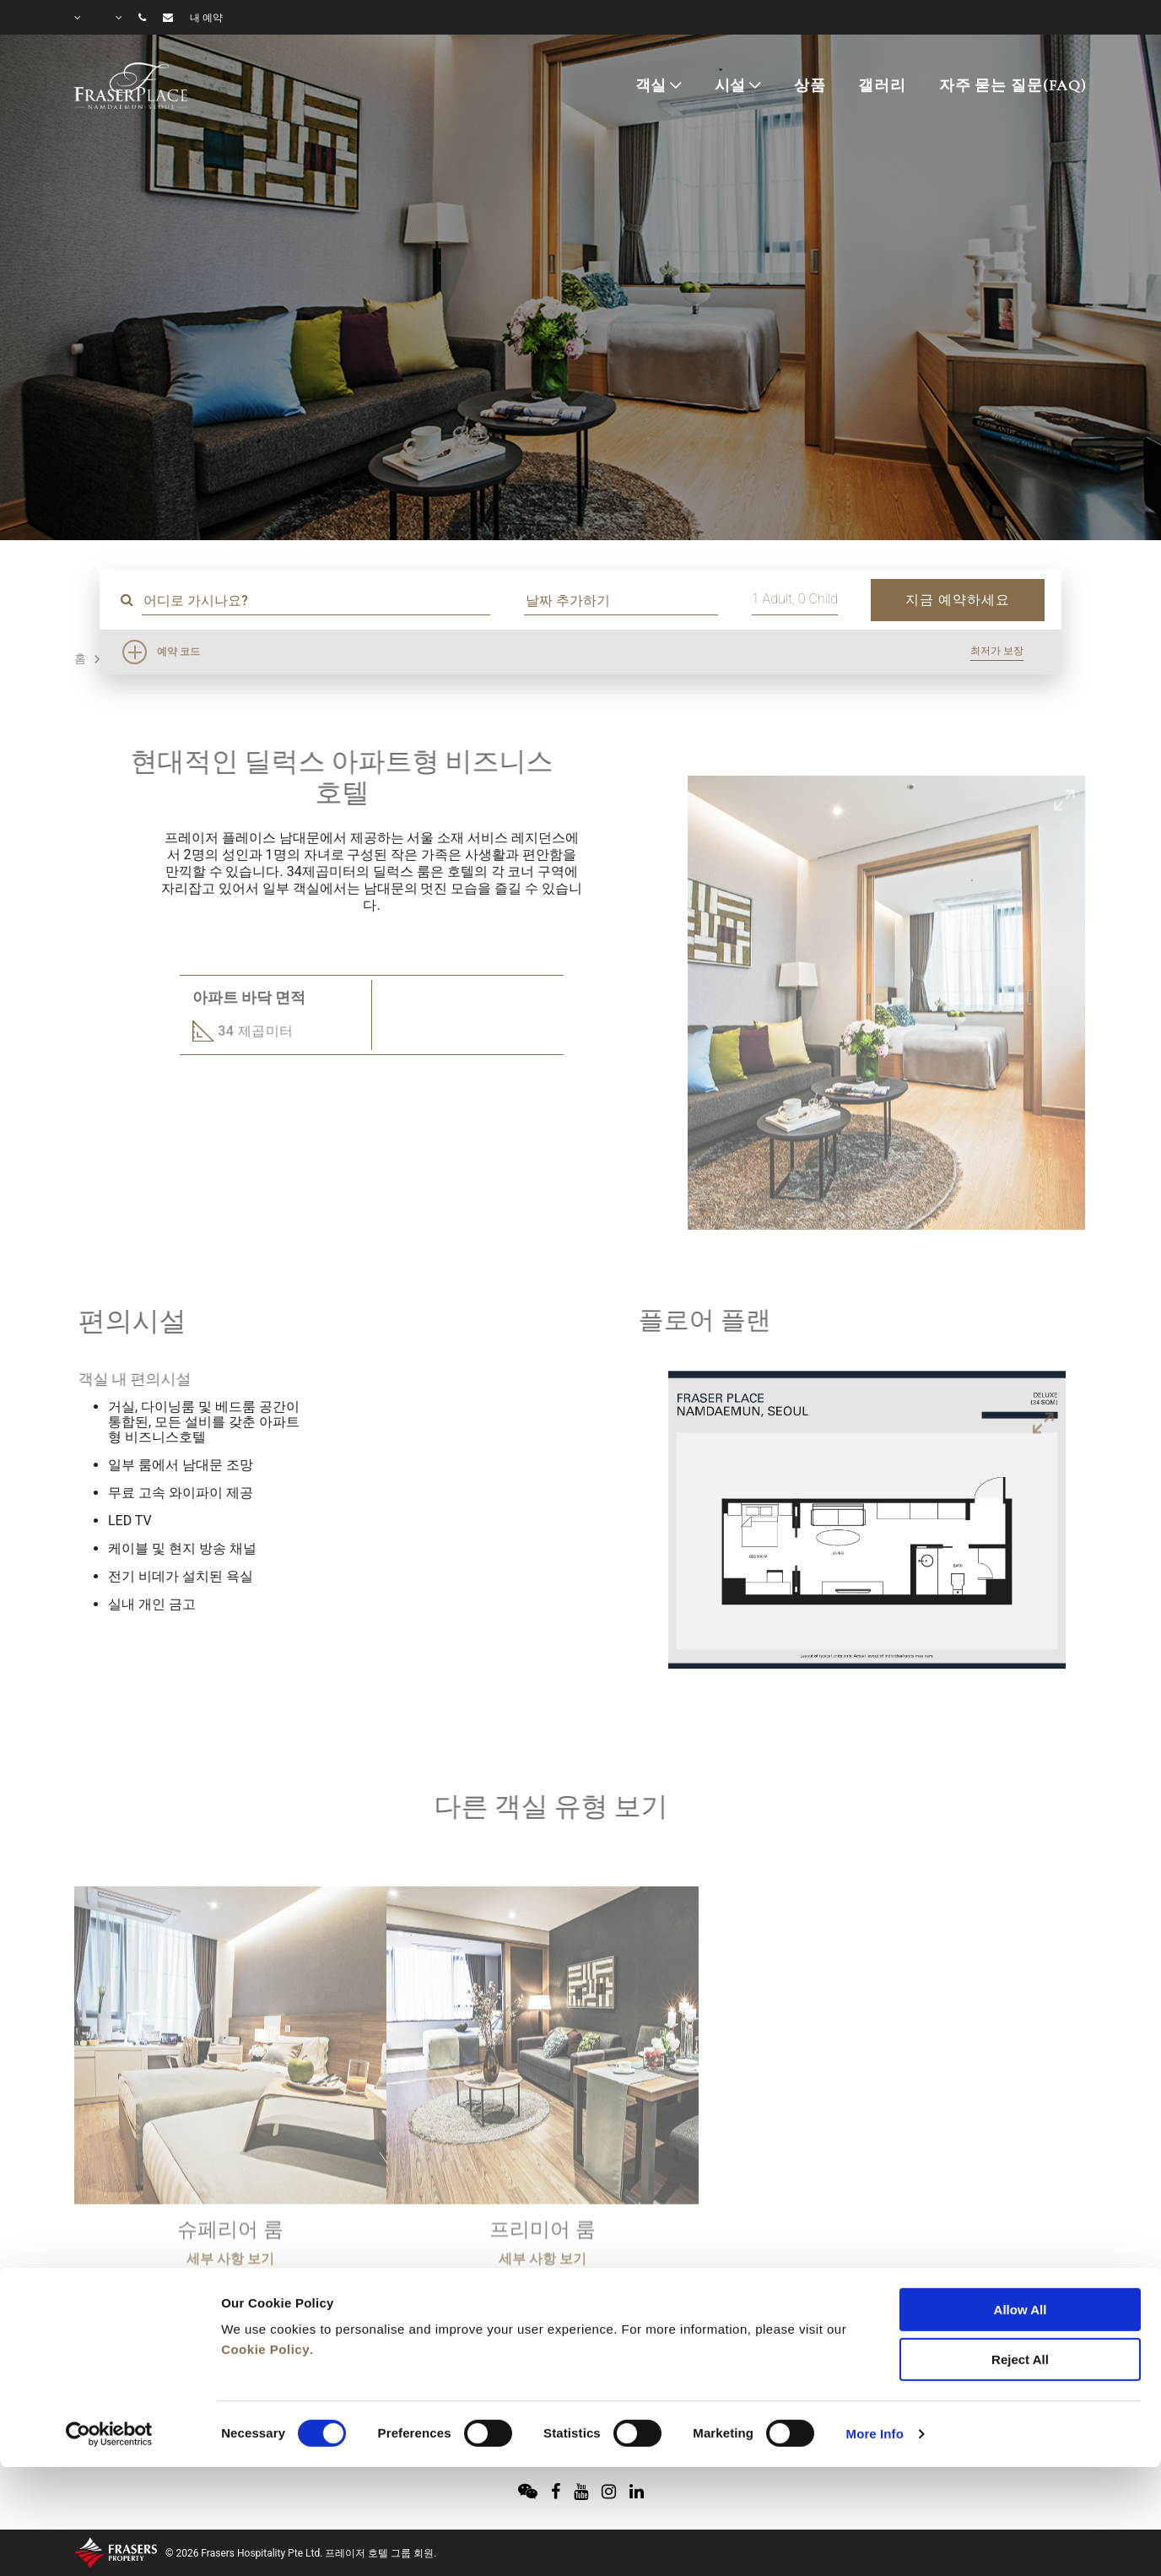 The height and width of the screenshot is (2576, 1161). I want to click on 자주 묻는 질문(FAQ), so click(1013, 85).